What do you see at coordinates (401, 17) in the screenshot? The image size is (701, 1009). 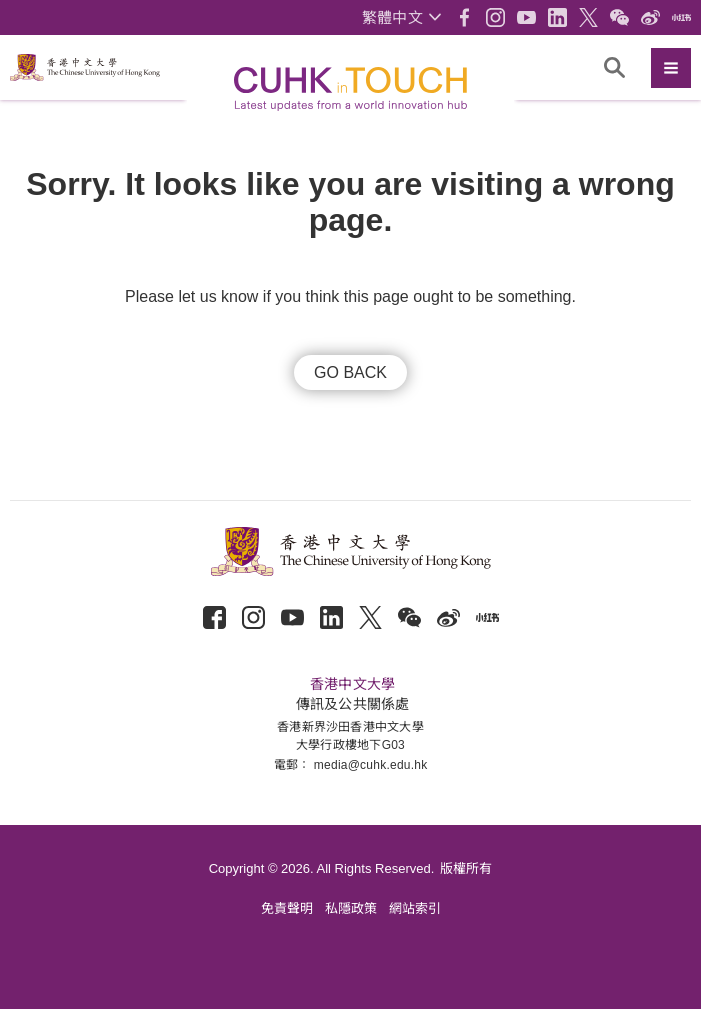 I see `[button]` at bounding box center [401, 17].